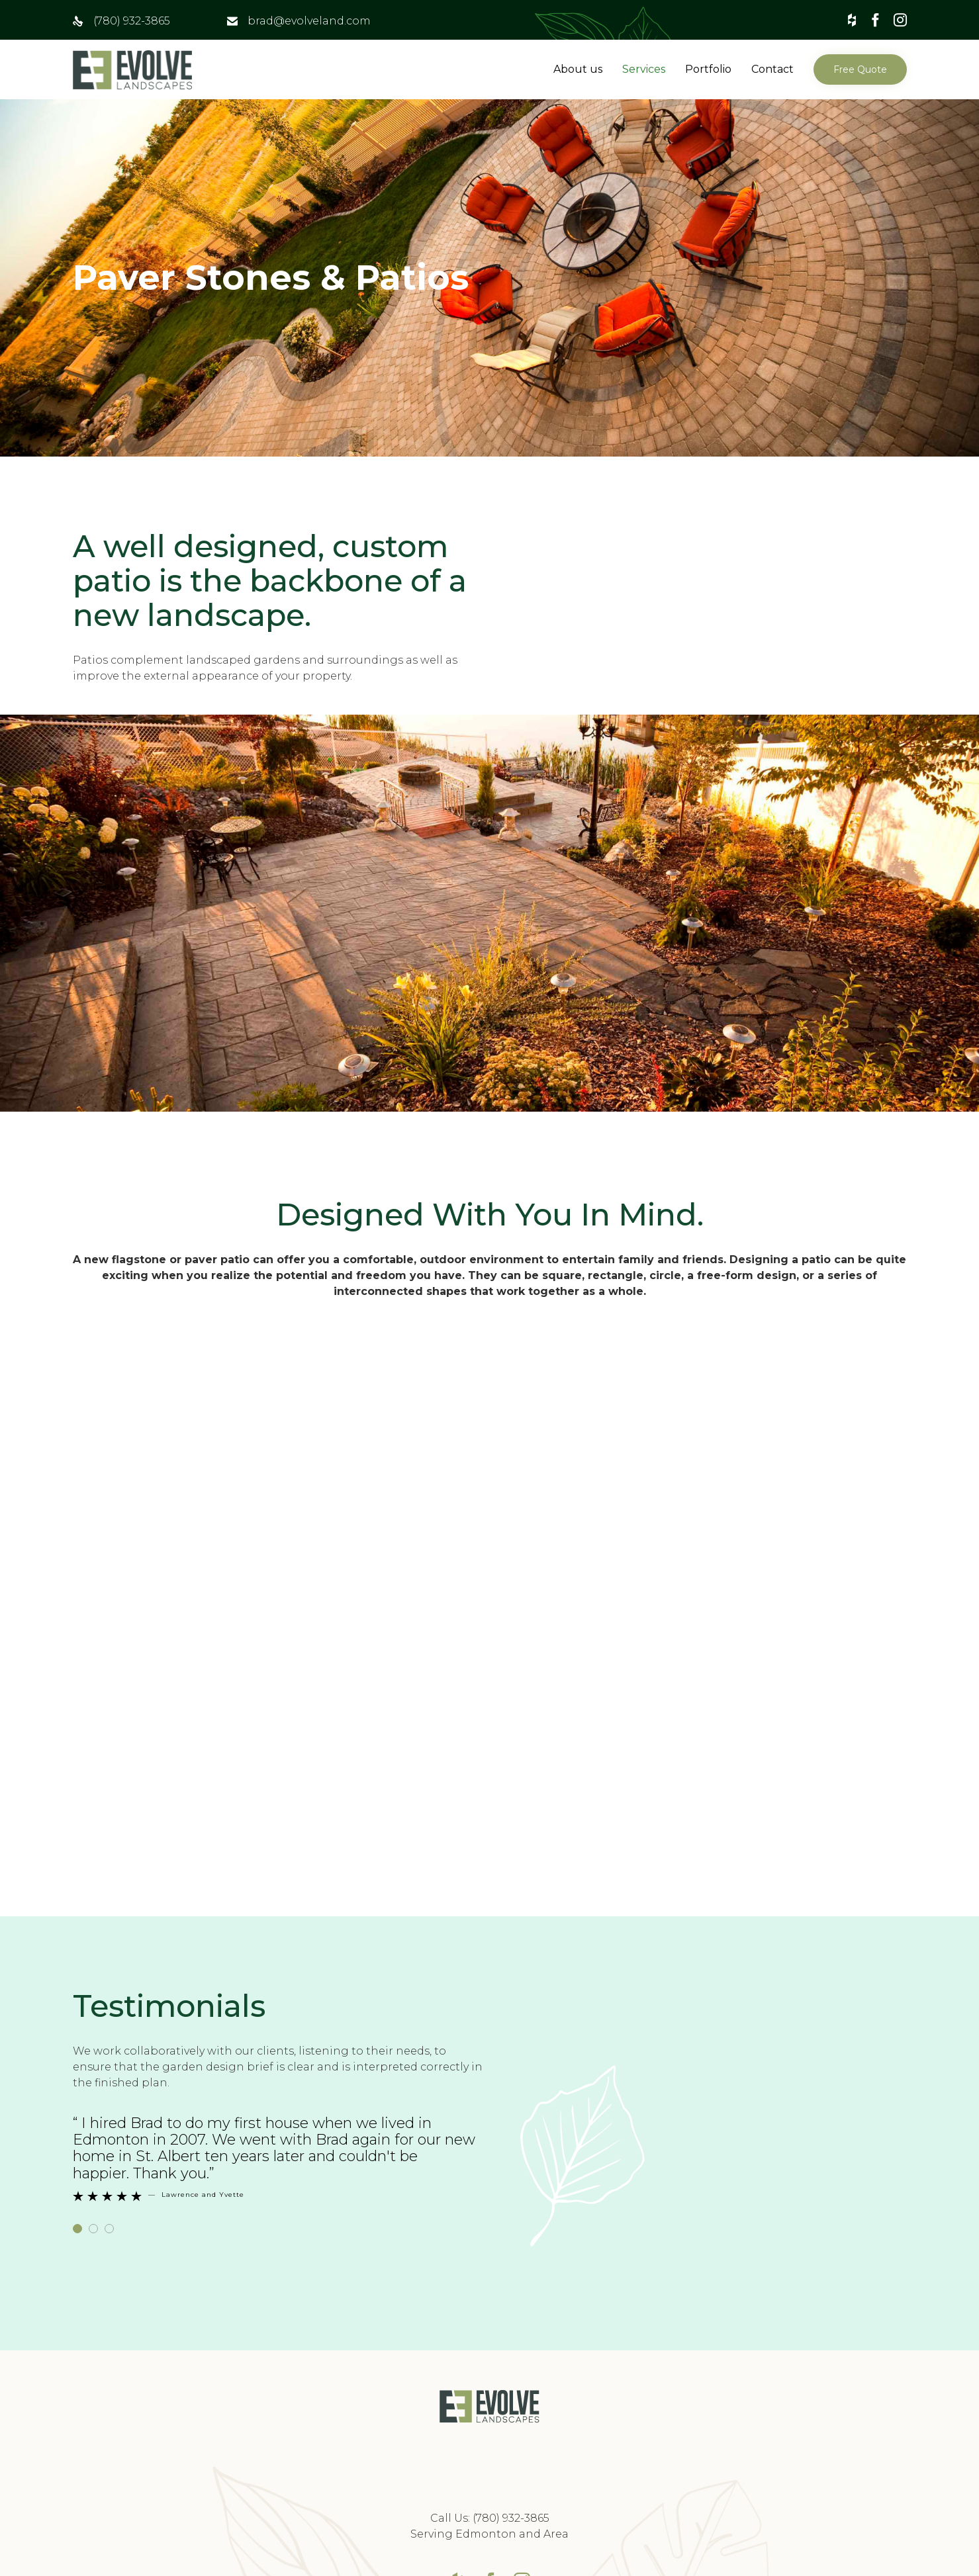  Describe the element at coordinates (772, 69) in the screenshot. I see `Contact` at that location.